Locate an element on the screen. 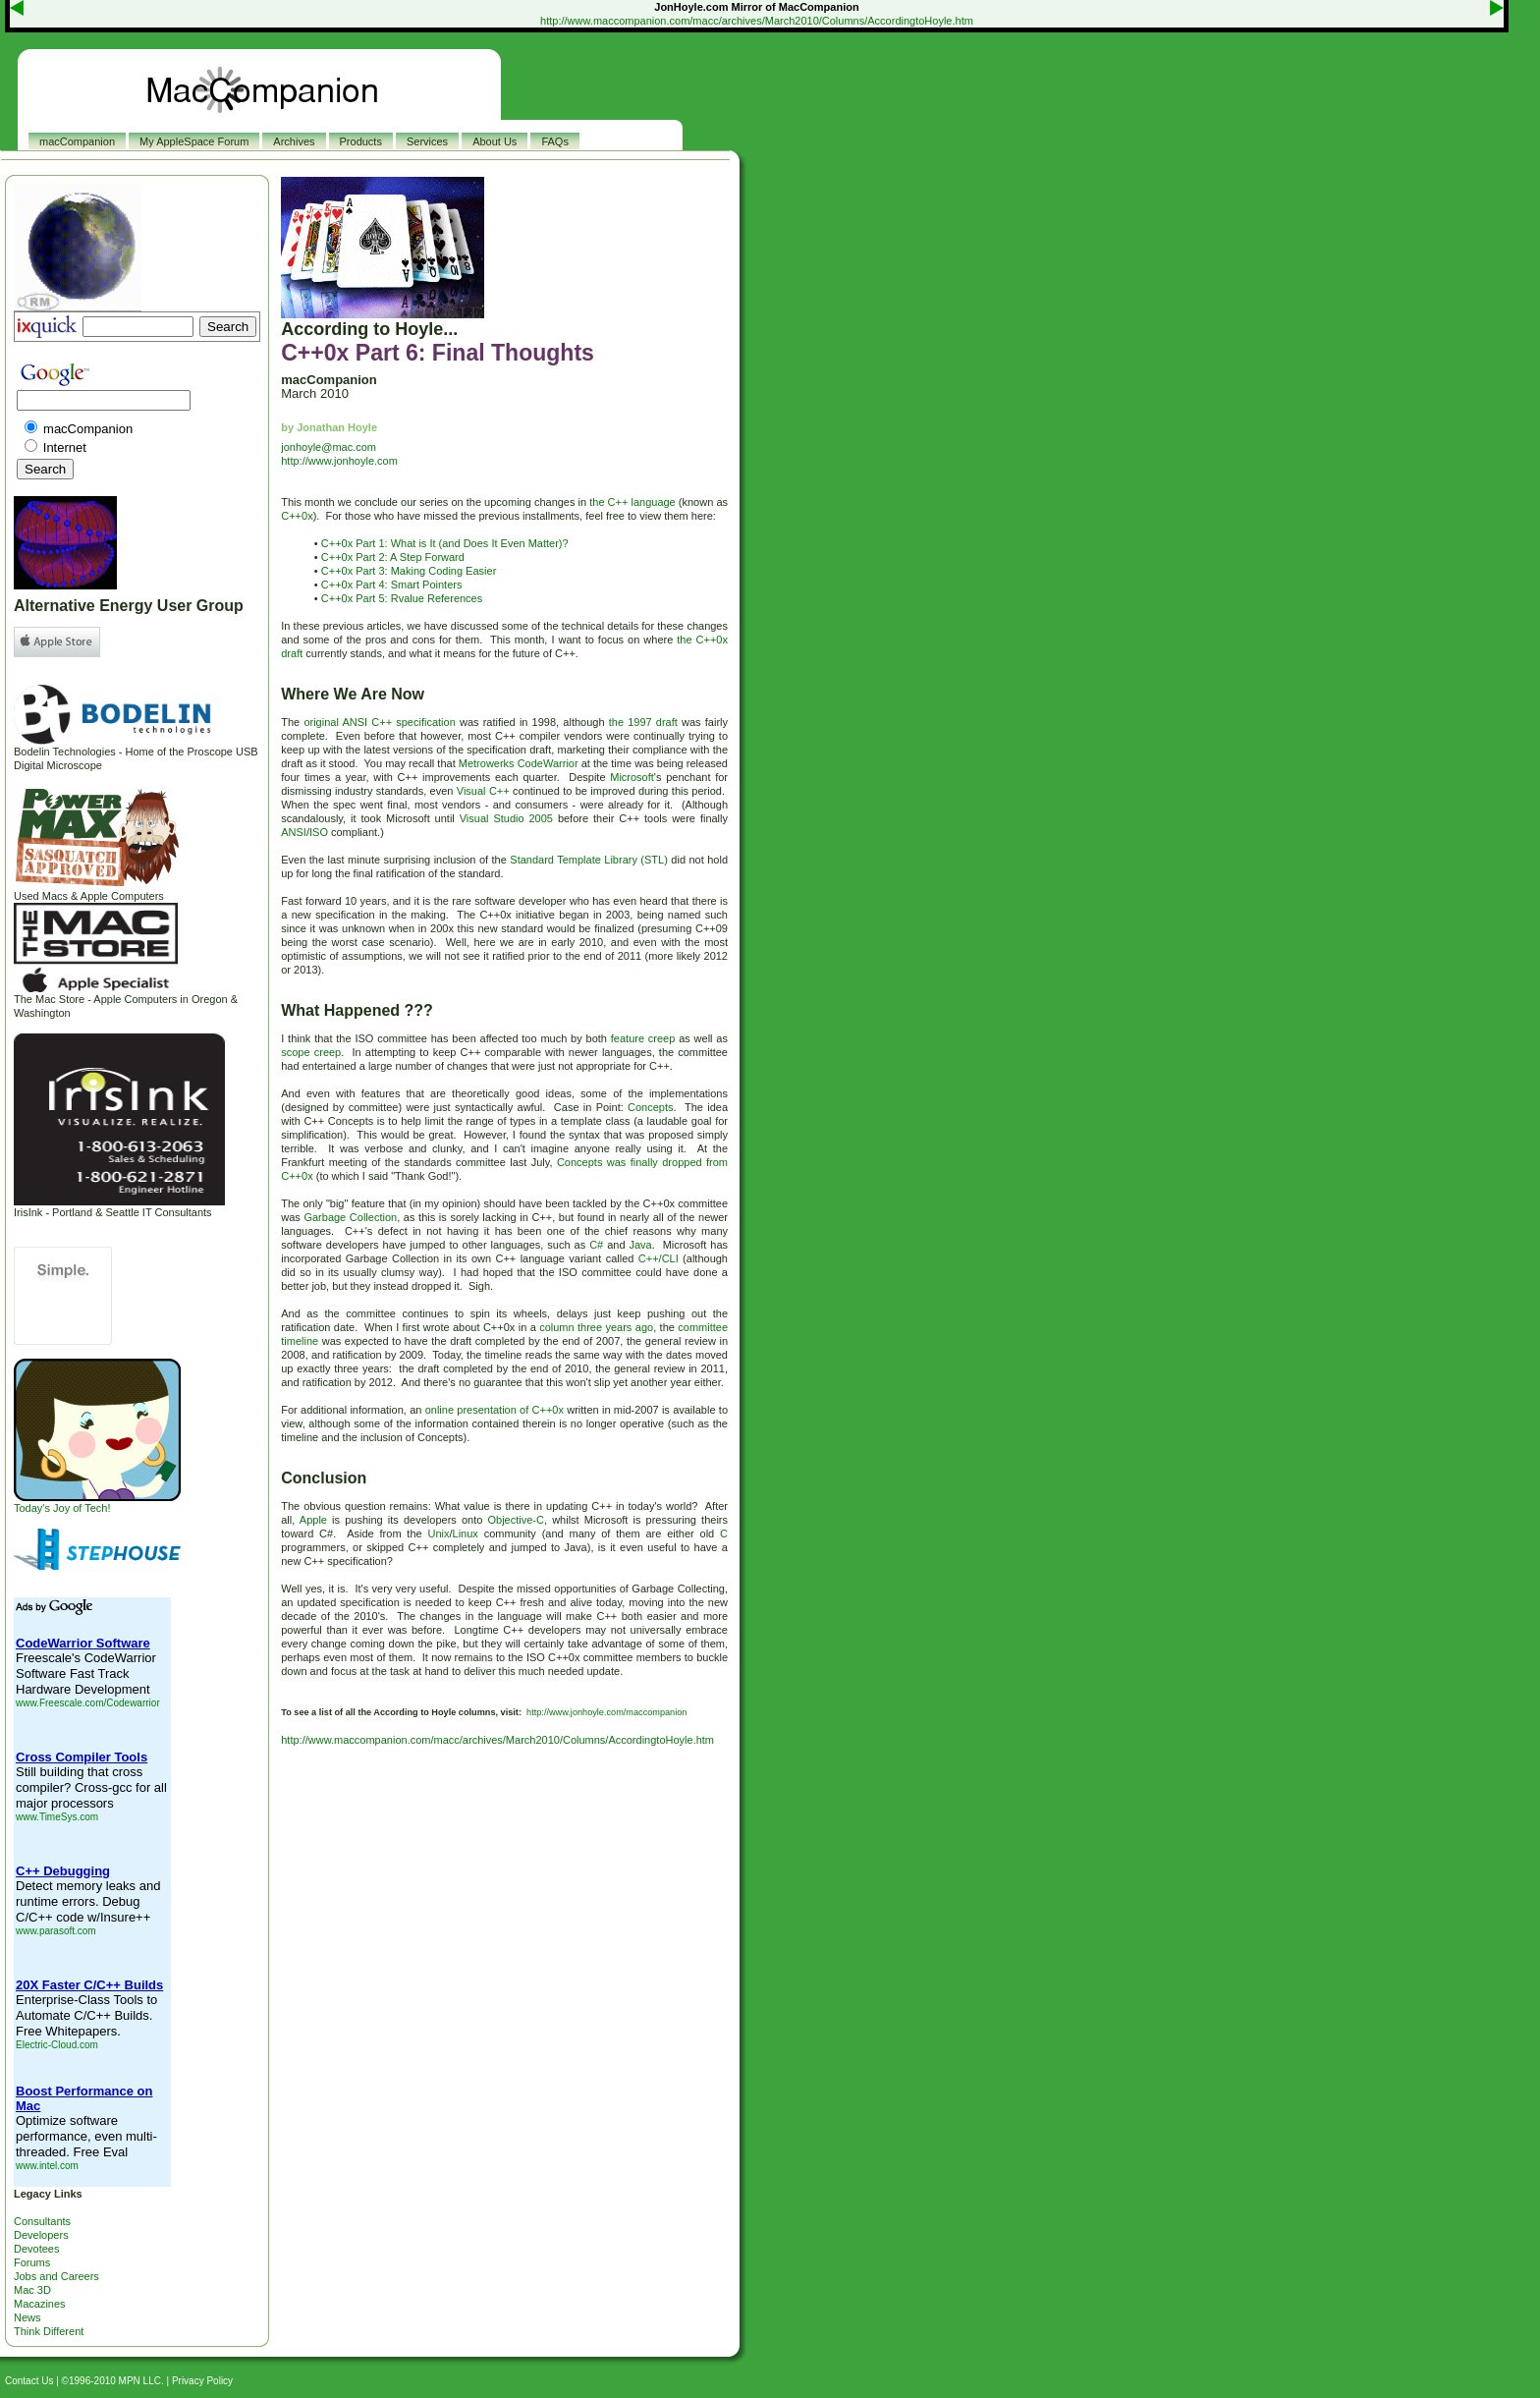 The width and height of the screenshot is (1540, 2398). Developers is located at coordinates (41, 2235).